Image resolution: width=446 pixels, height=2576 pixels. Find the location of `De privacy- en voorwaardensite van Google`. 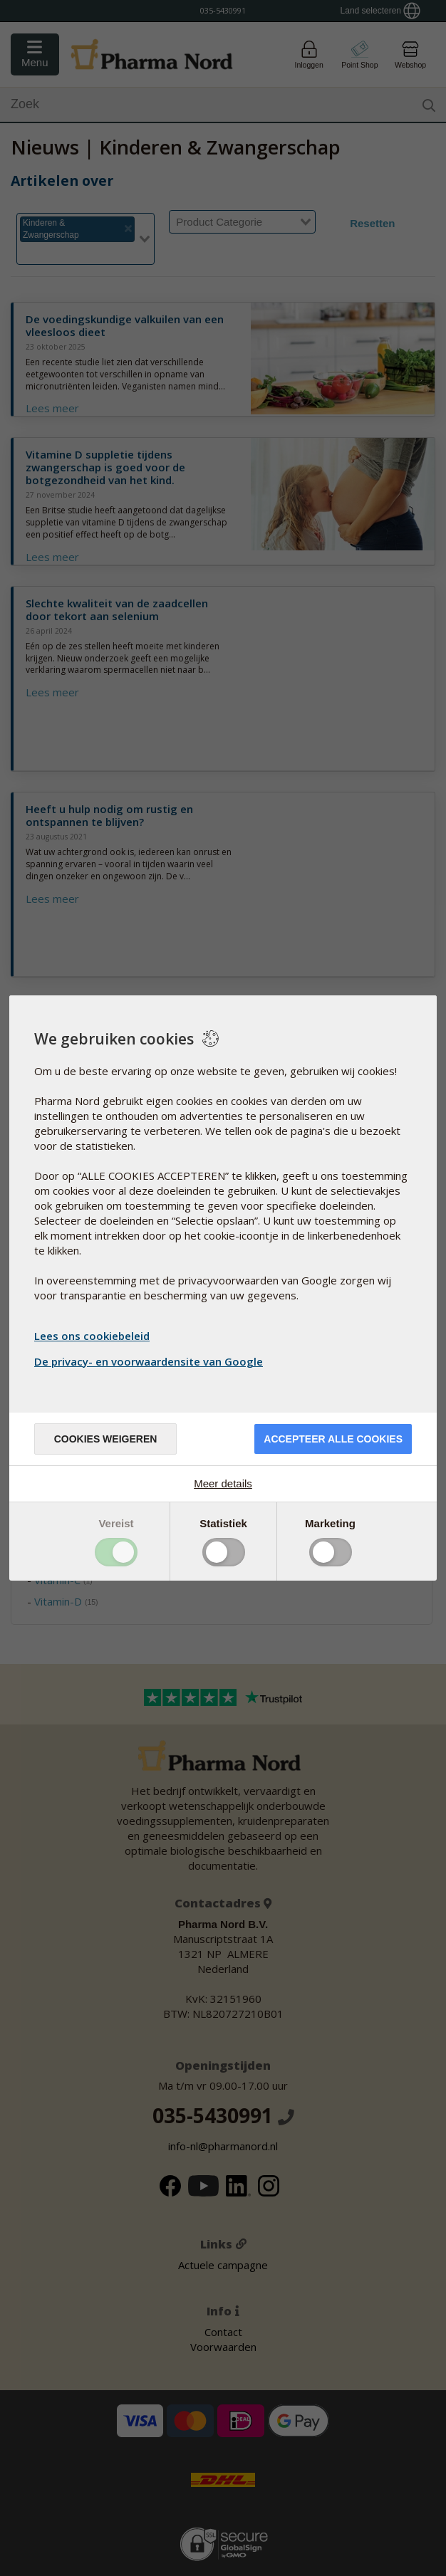

De privacy- en voorwaardensite van Google is located at coordinates (150, 1361).